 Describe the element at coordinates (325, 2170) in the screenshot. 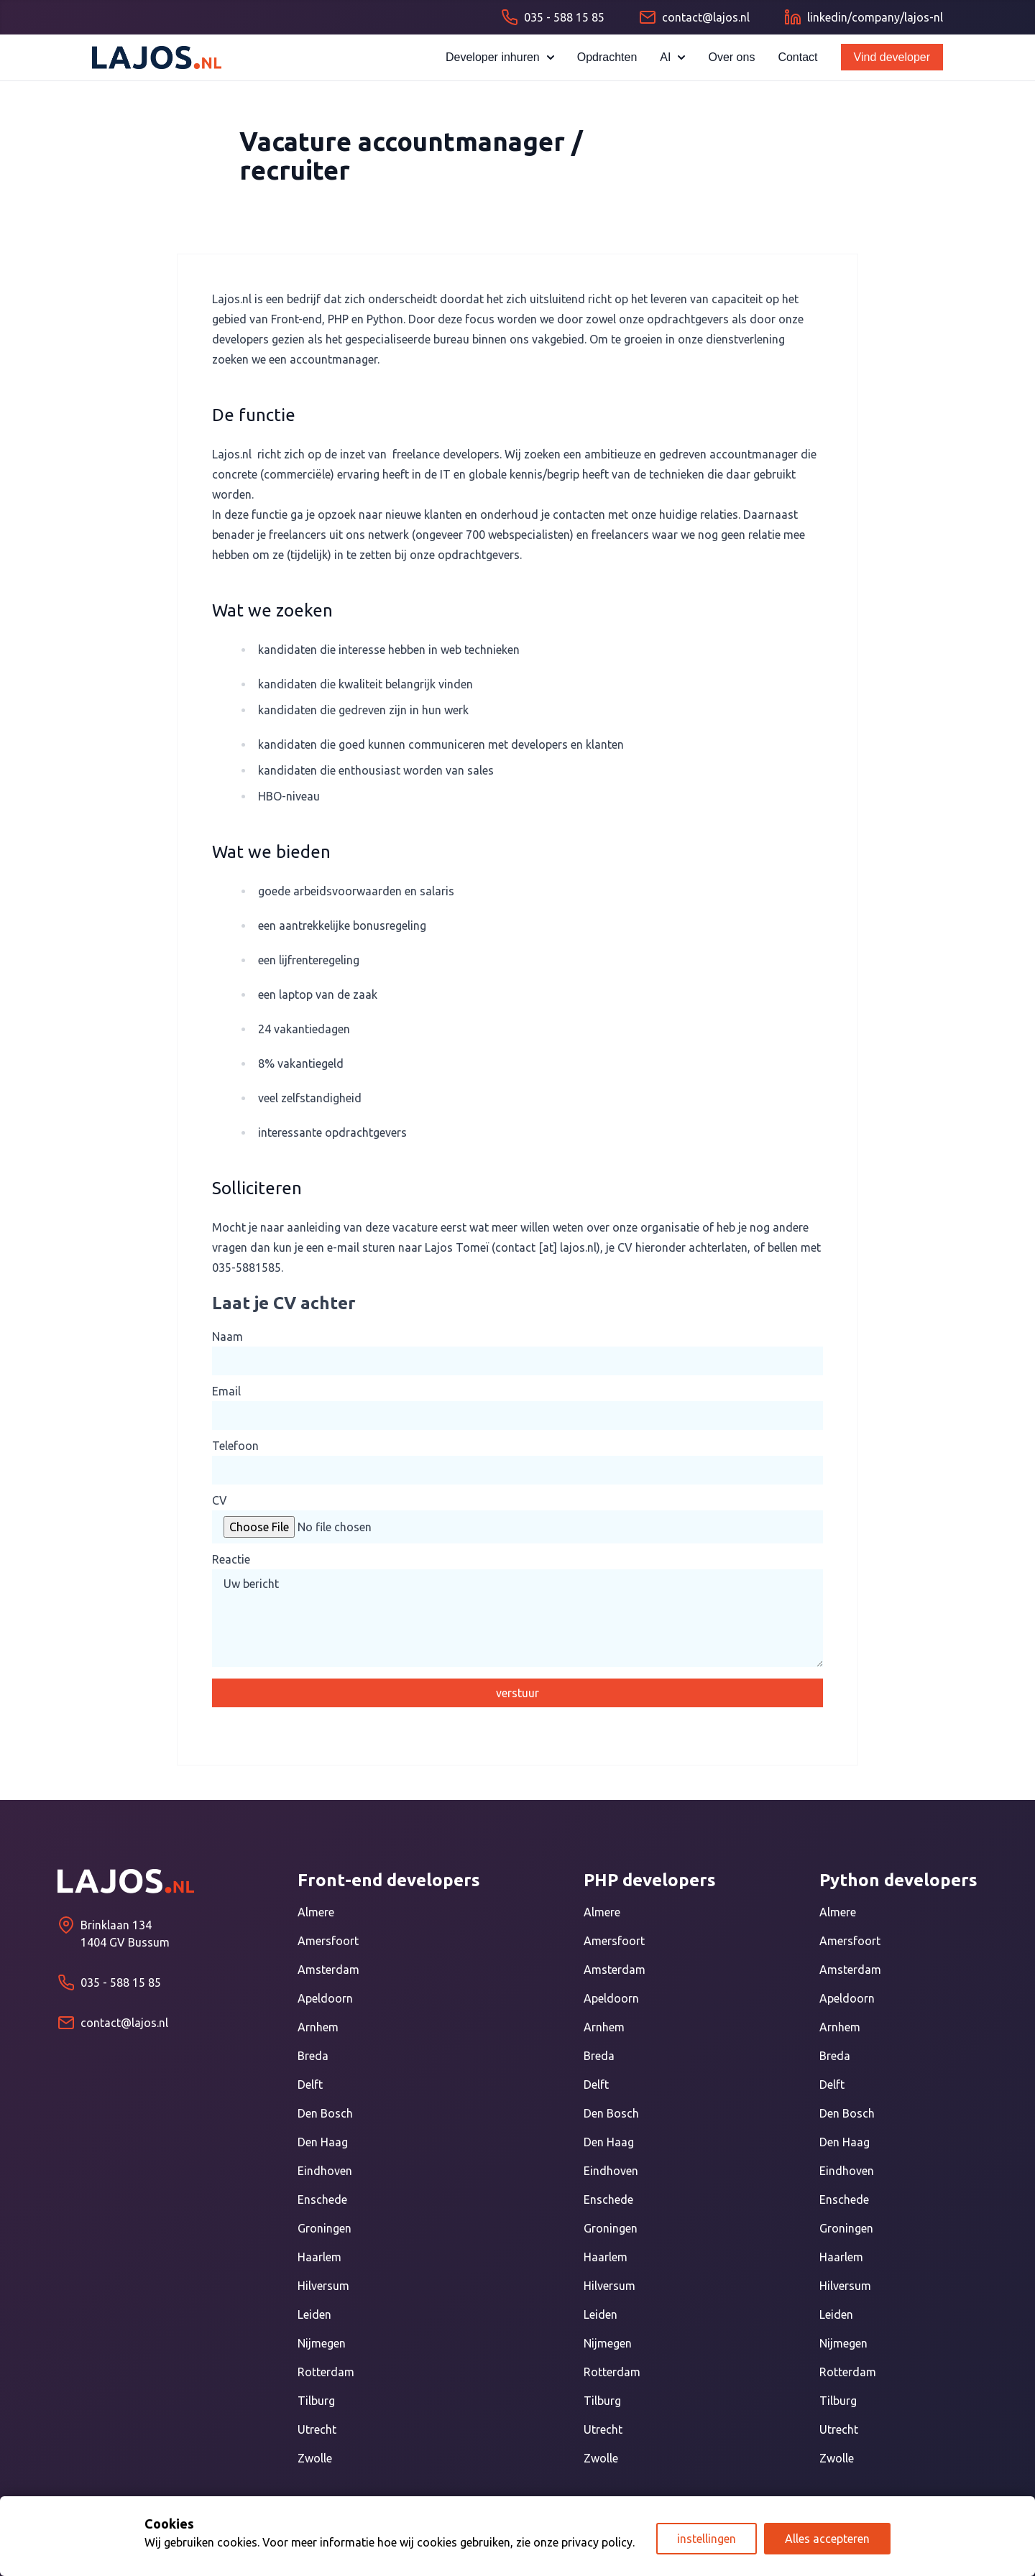

I see `Eindhoven` at that location.